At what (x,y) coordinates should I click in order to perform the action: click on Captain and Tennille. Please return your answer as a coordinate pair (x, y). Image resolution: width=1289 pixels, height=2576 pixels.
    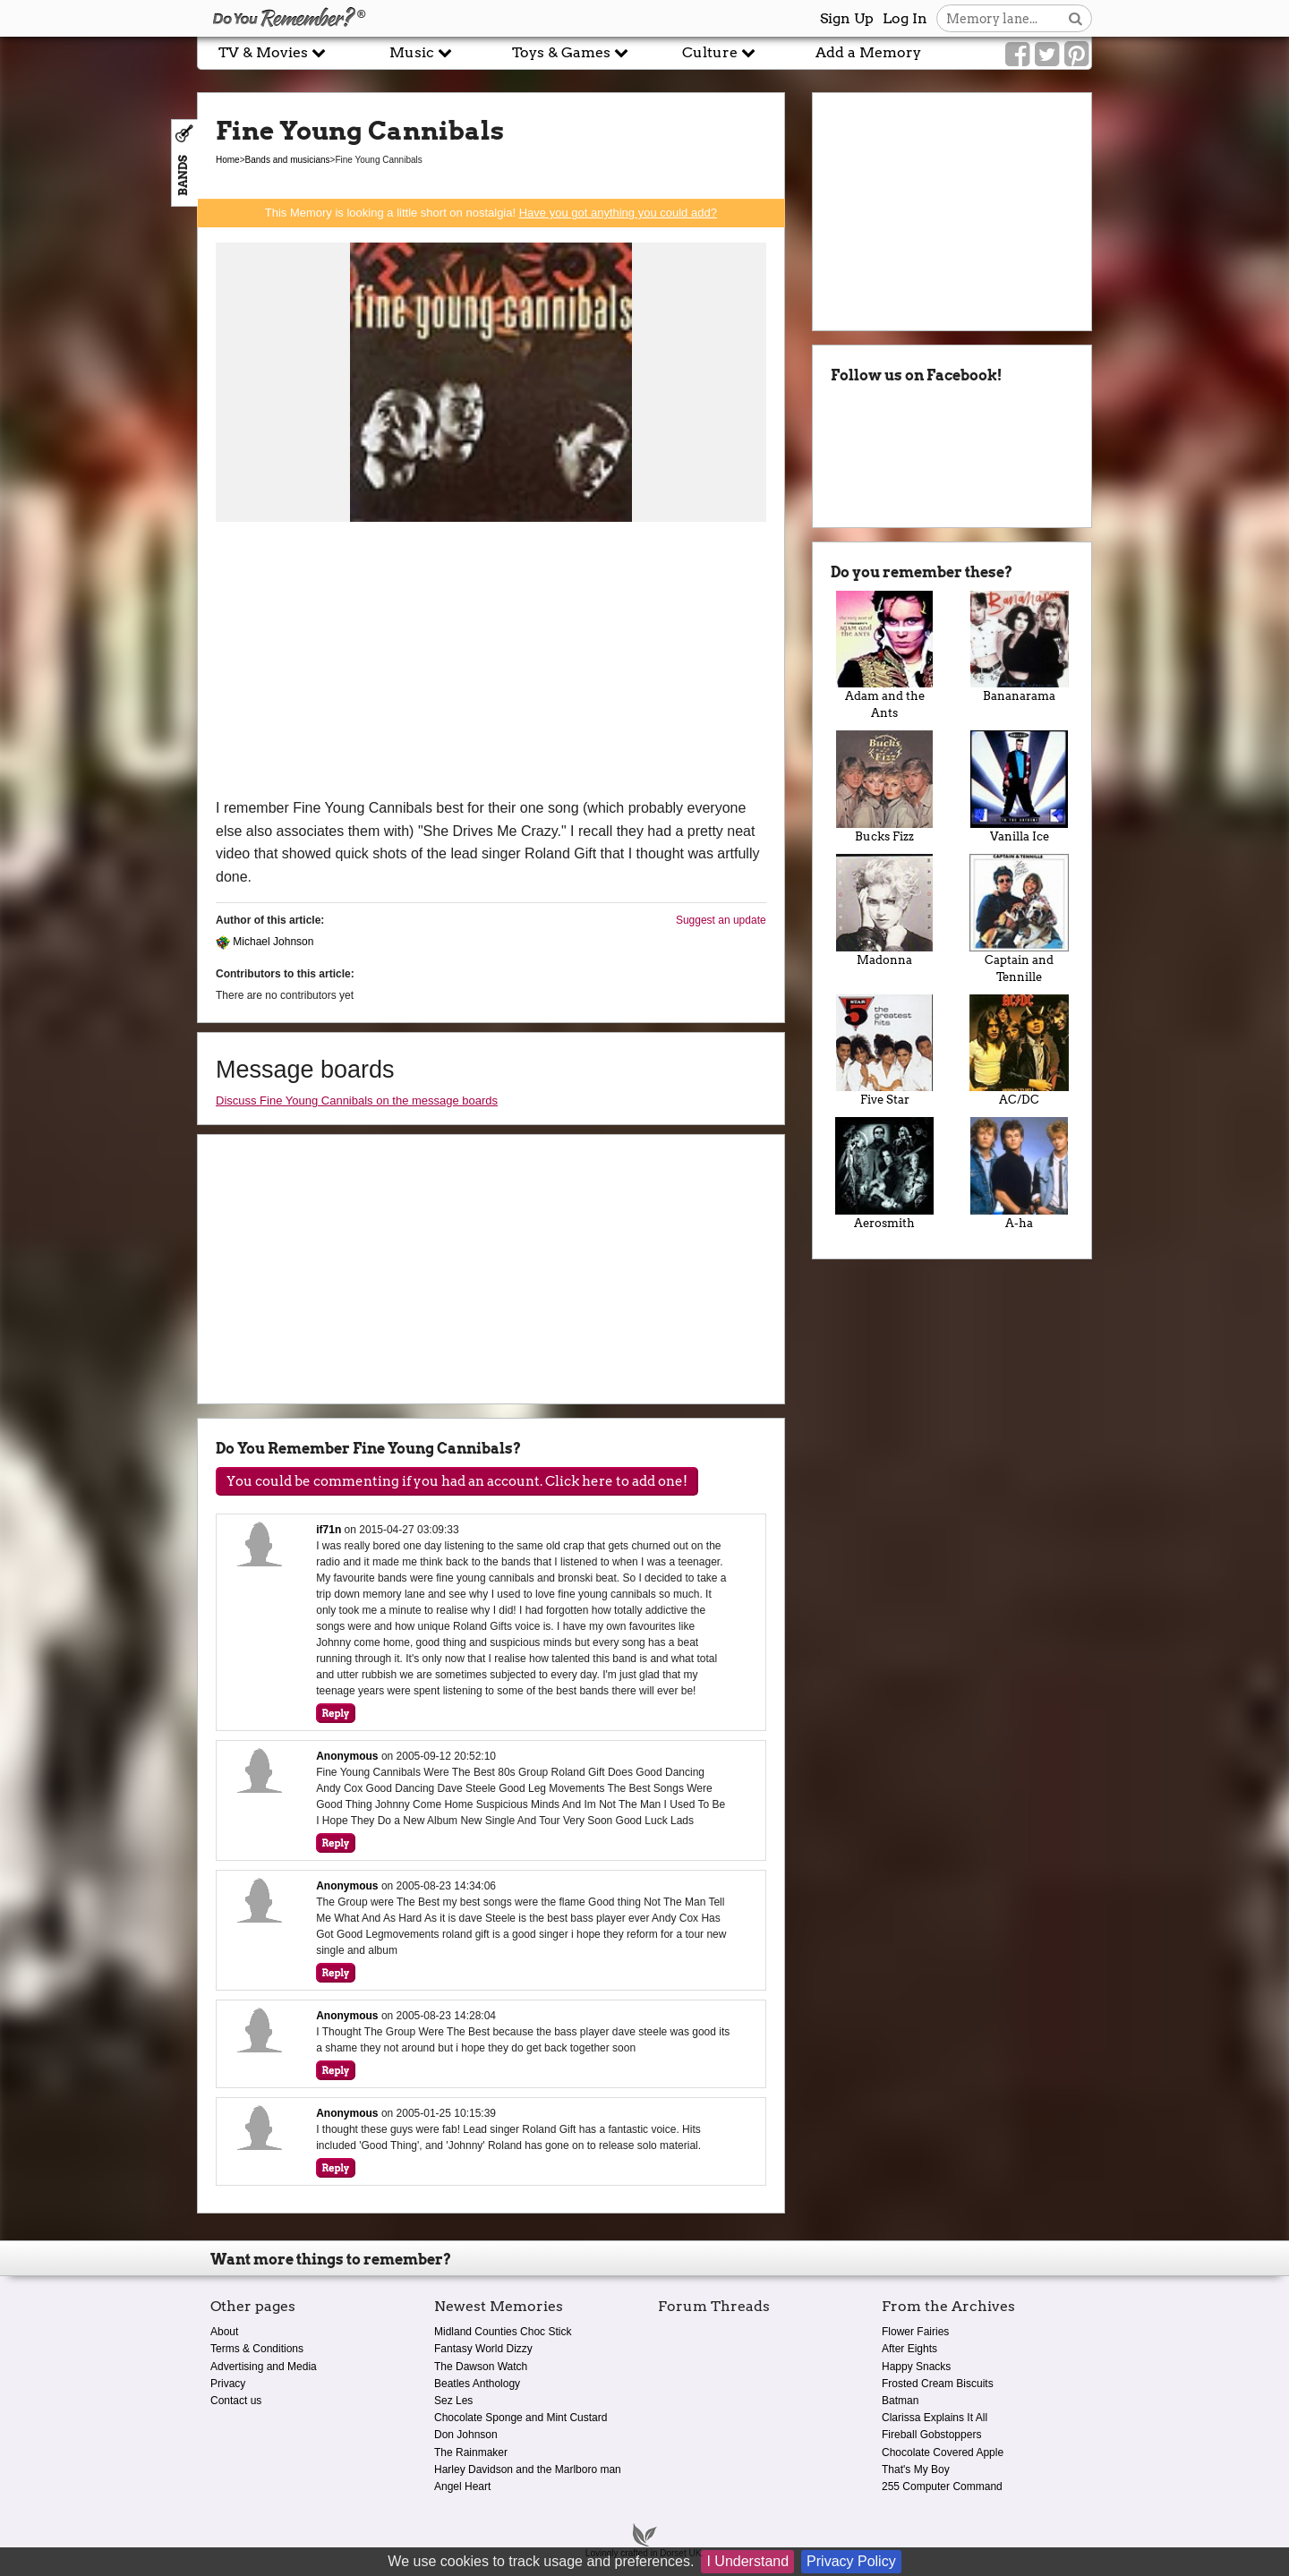
    Looking at the image, I should click on (1019, 919).